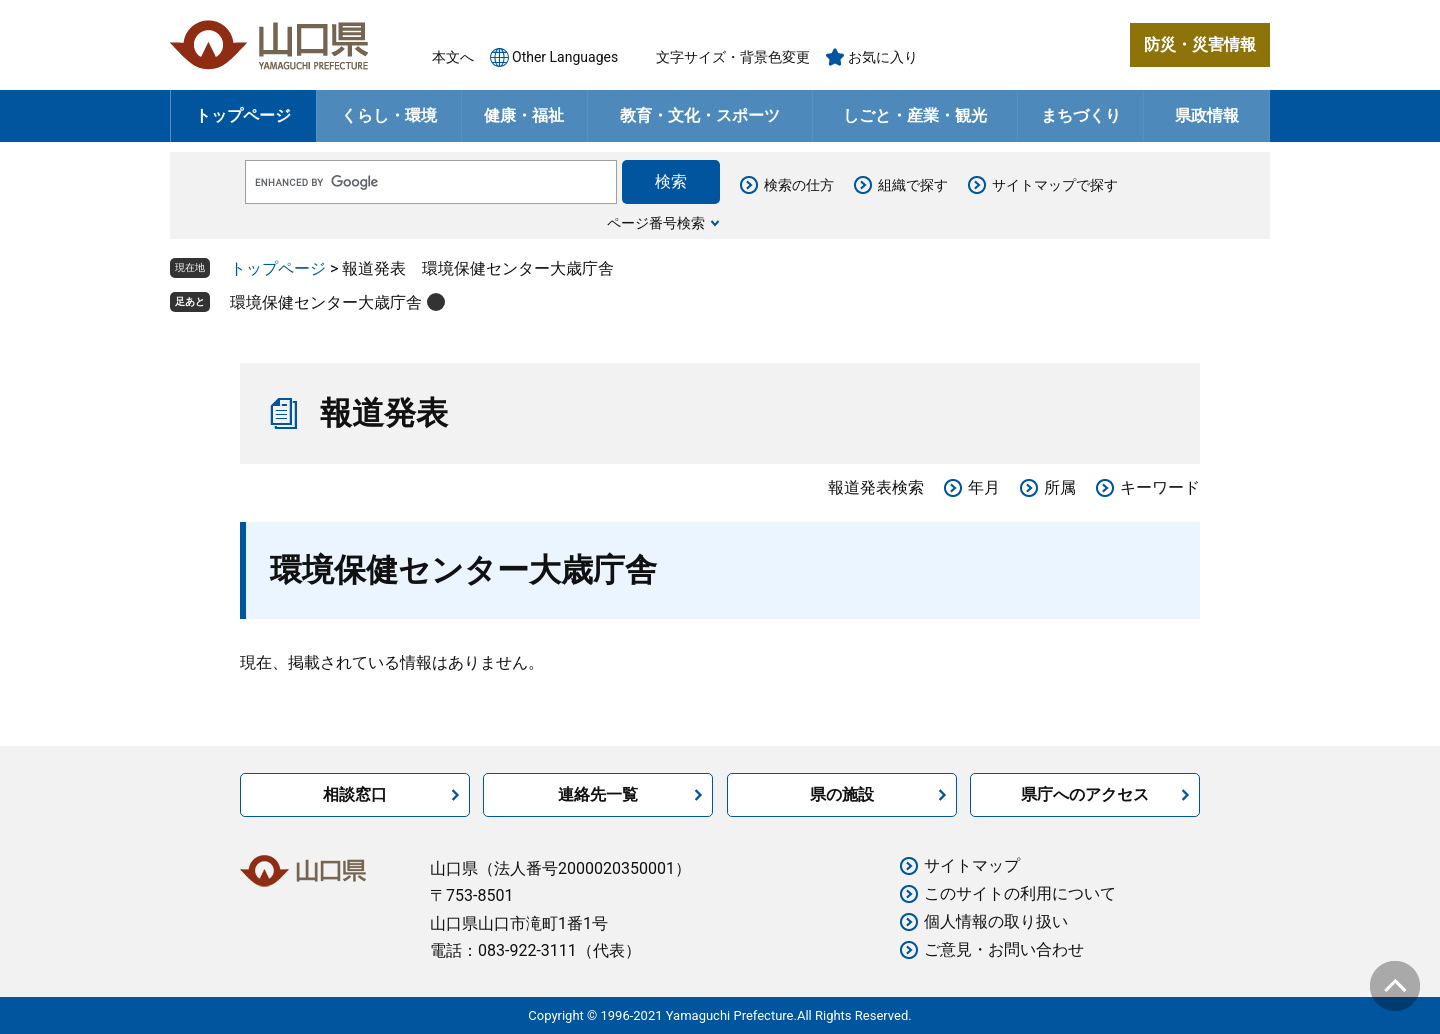 The width and height of the screenshot is (1440, 1034). I want to click on トップページ, so click(243, 115).